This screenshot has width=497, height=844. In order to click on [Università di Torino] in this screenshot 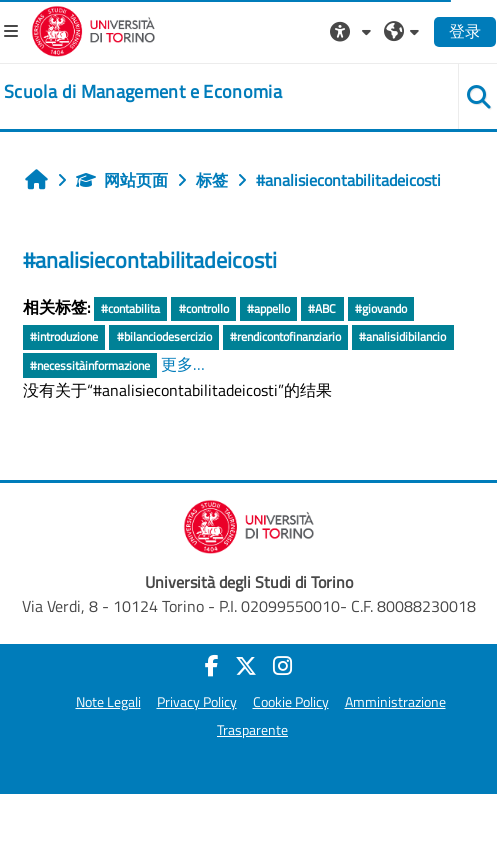, I will do `click(93, 29)`.